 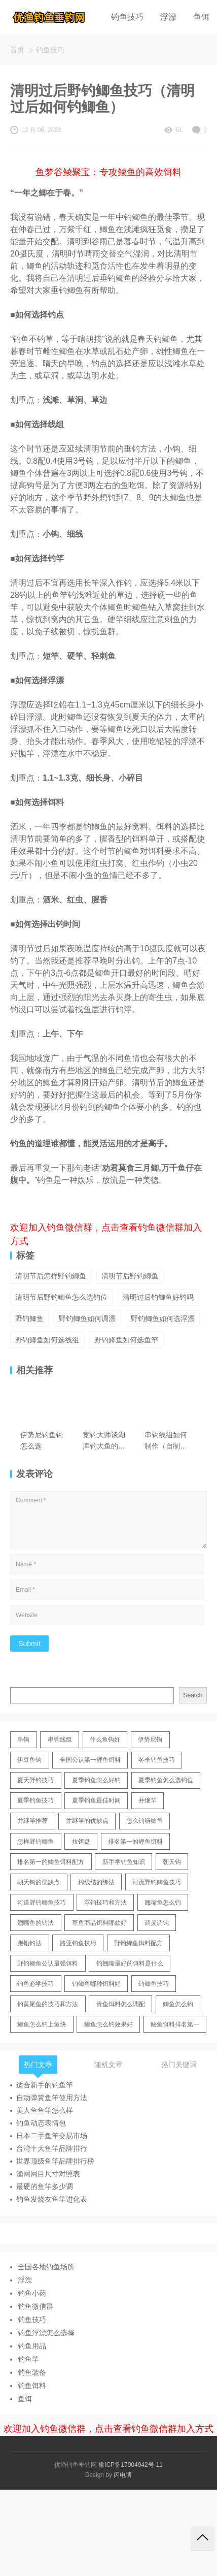 What do you see at coordinates (150, 1739) in the screenshot?
I see `伊势尼钩 [伊势尼钩 (17 items)]` at bounding box center [150, 1739].